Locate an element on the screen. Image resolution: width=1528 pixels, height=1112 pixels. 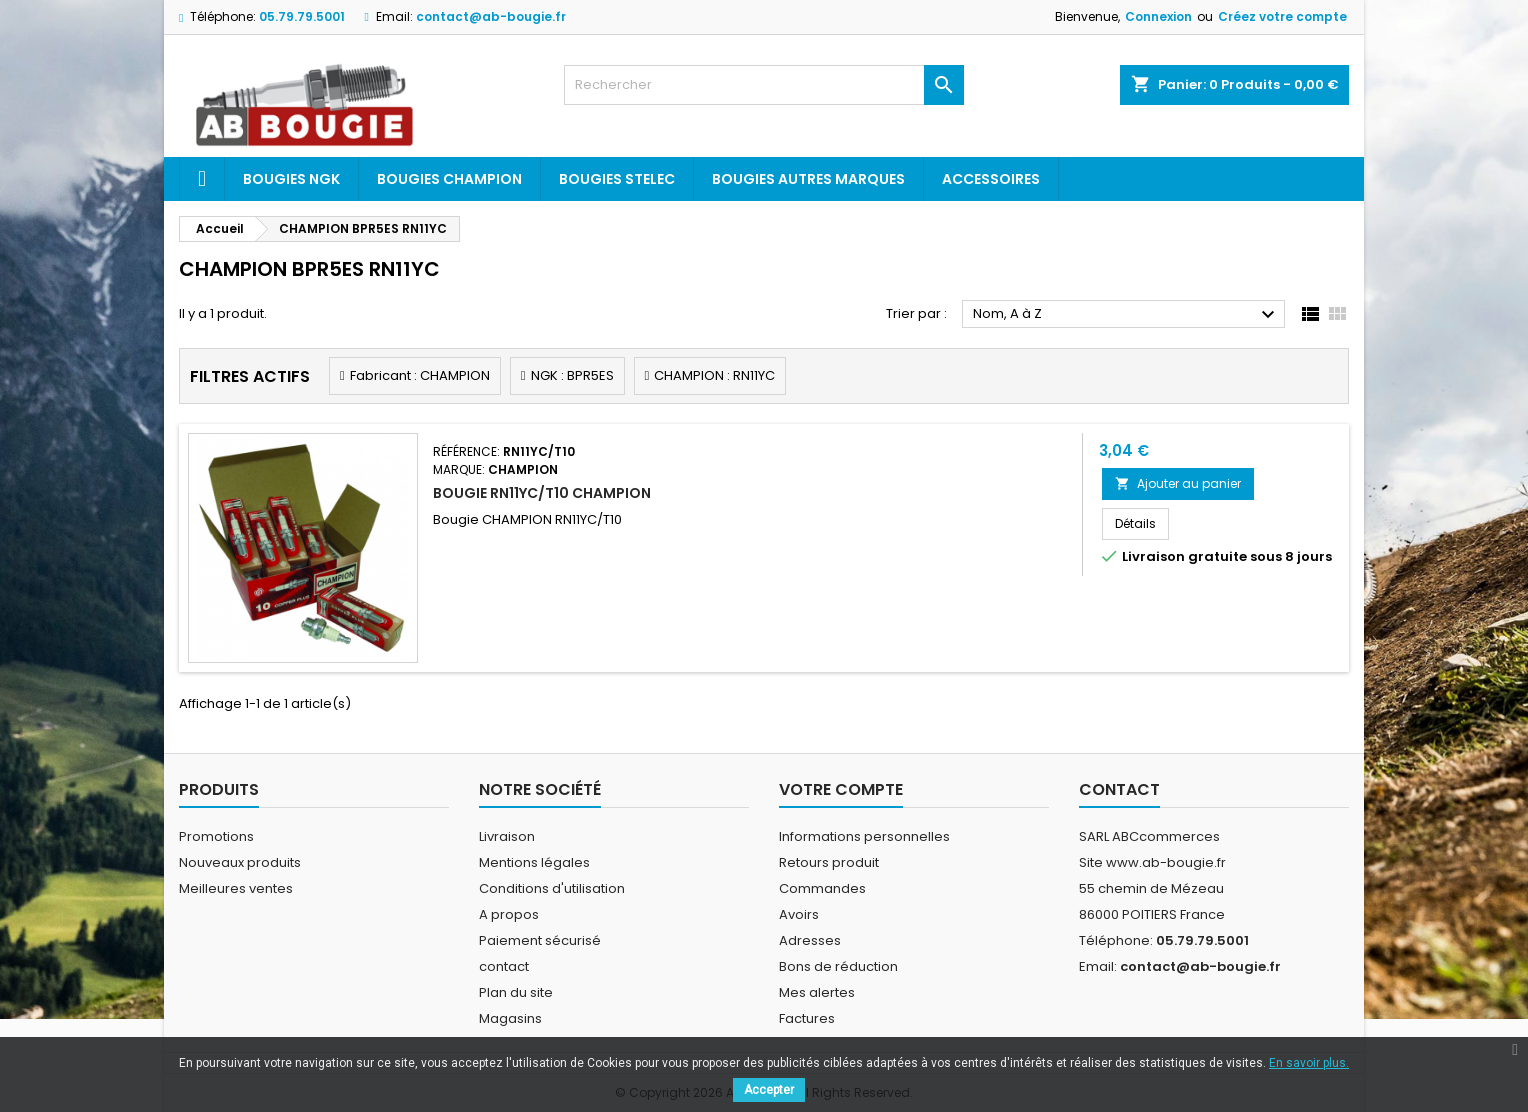
Bougies autres marques is located at coordinates (808, 179).